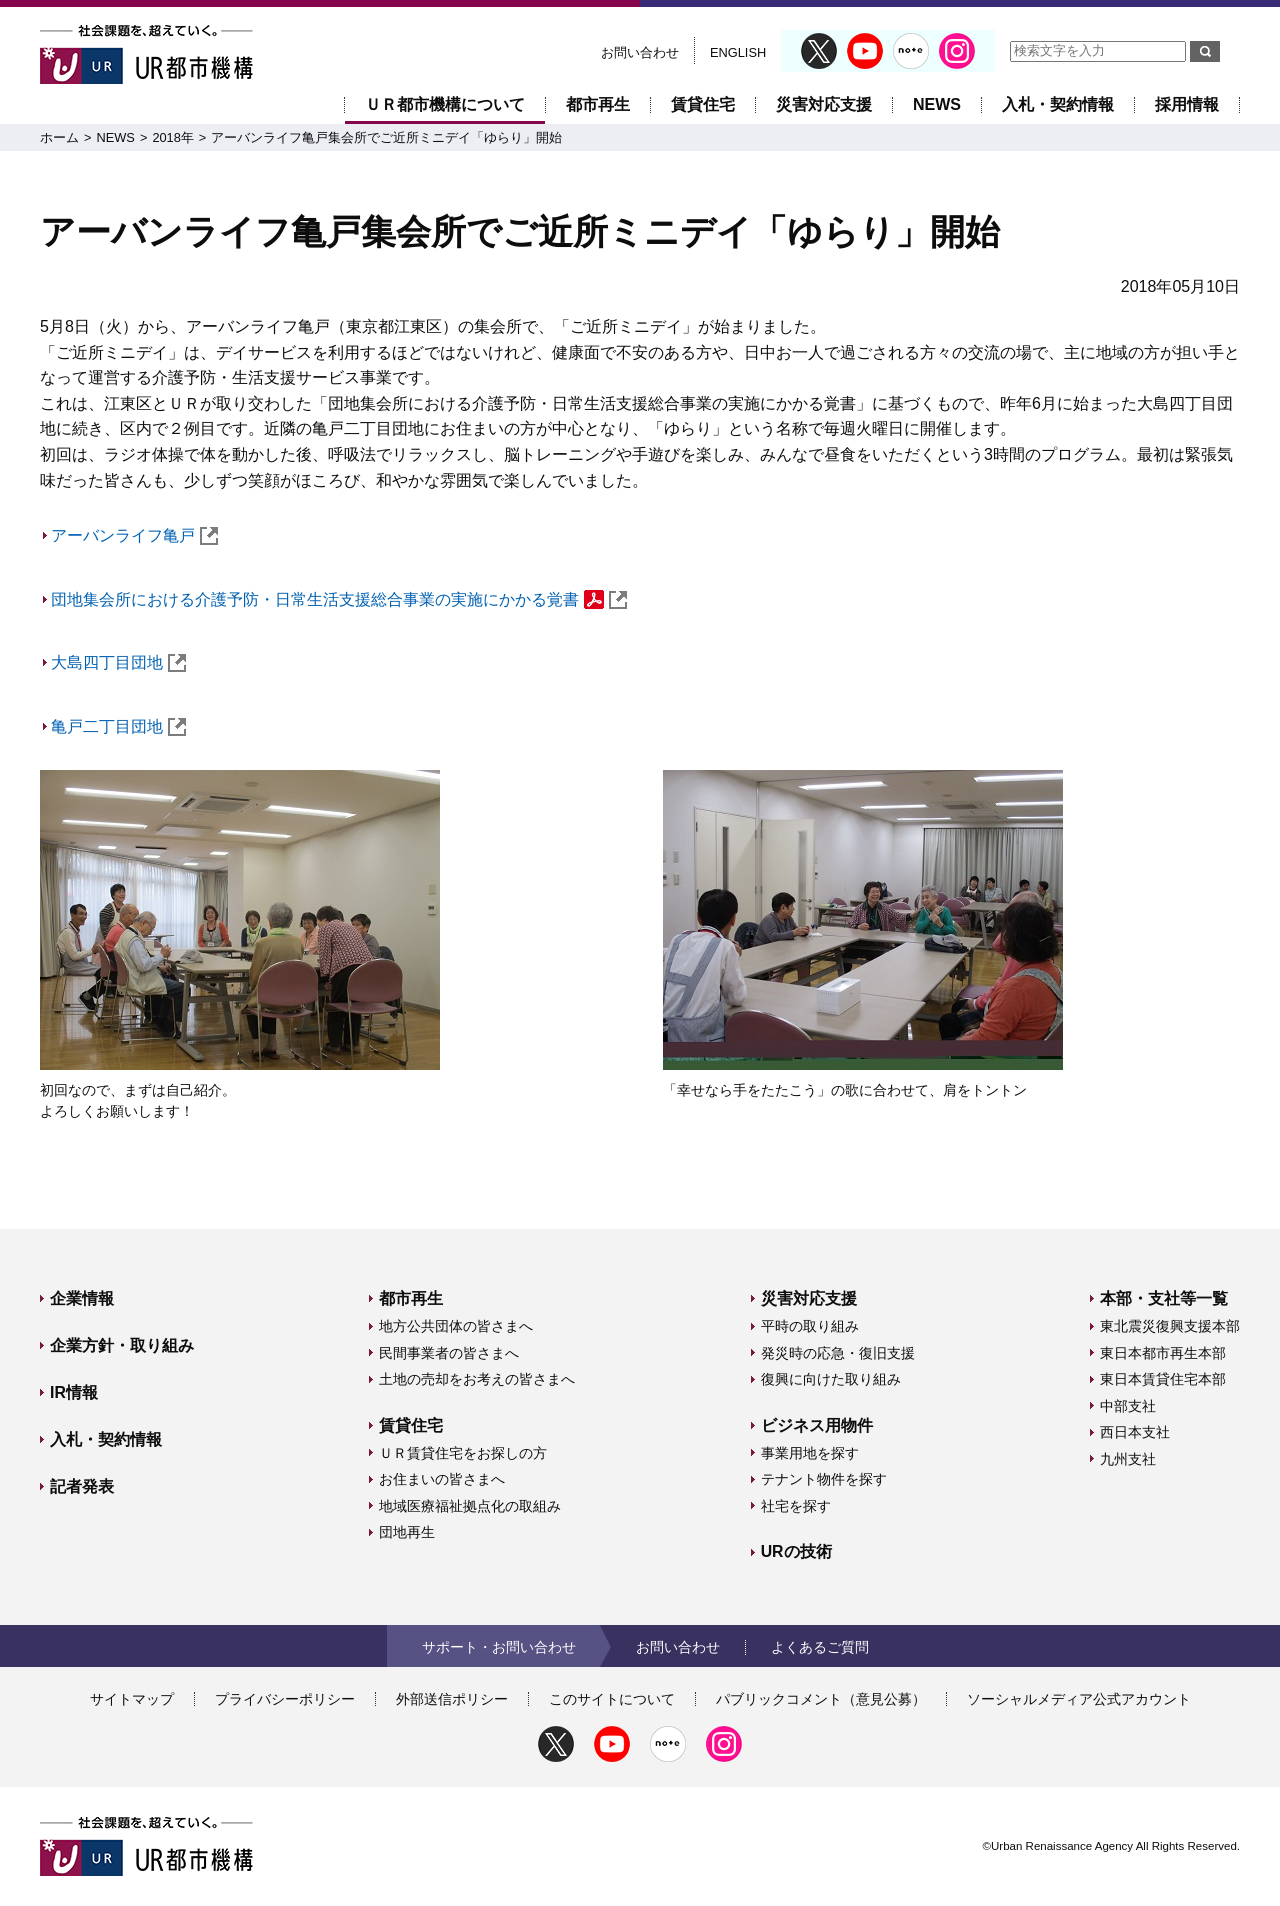 The width and height of the screenshot is (1280, 1906). Describe the element at coordinates (449, 1353) in the screenshot. I see `民間事業者の皆さまへ` at that location.